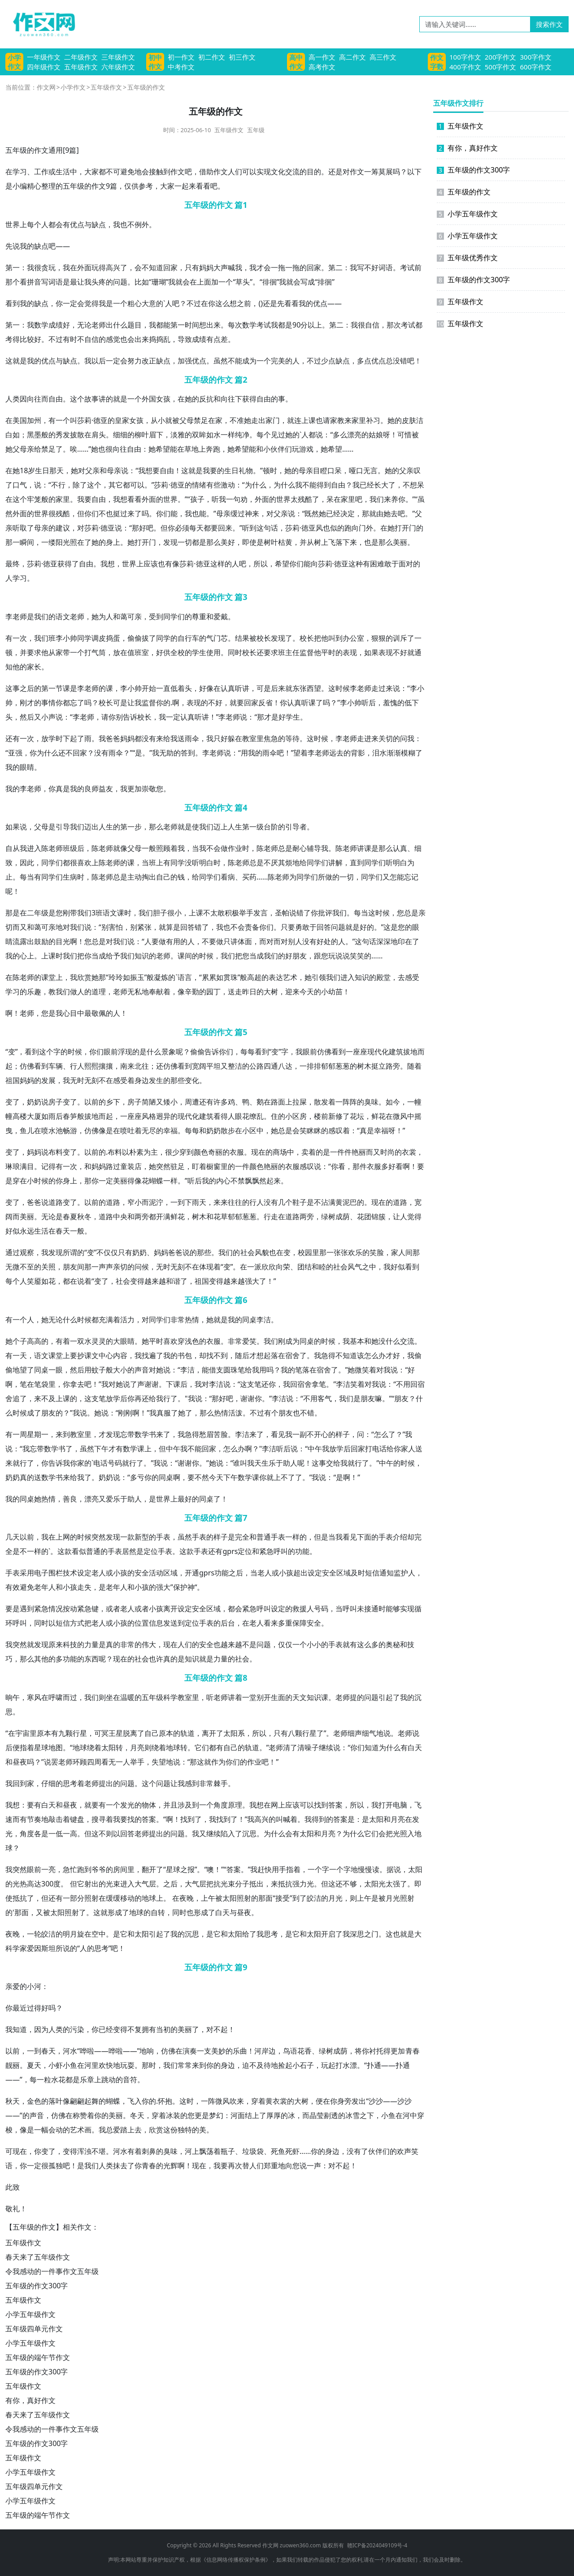 Image resolution: width=574 pixels, height=2576 pixels. Describe the element at coordinates (271, 542) in the screenshot. I see `树叶` at that location.